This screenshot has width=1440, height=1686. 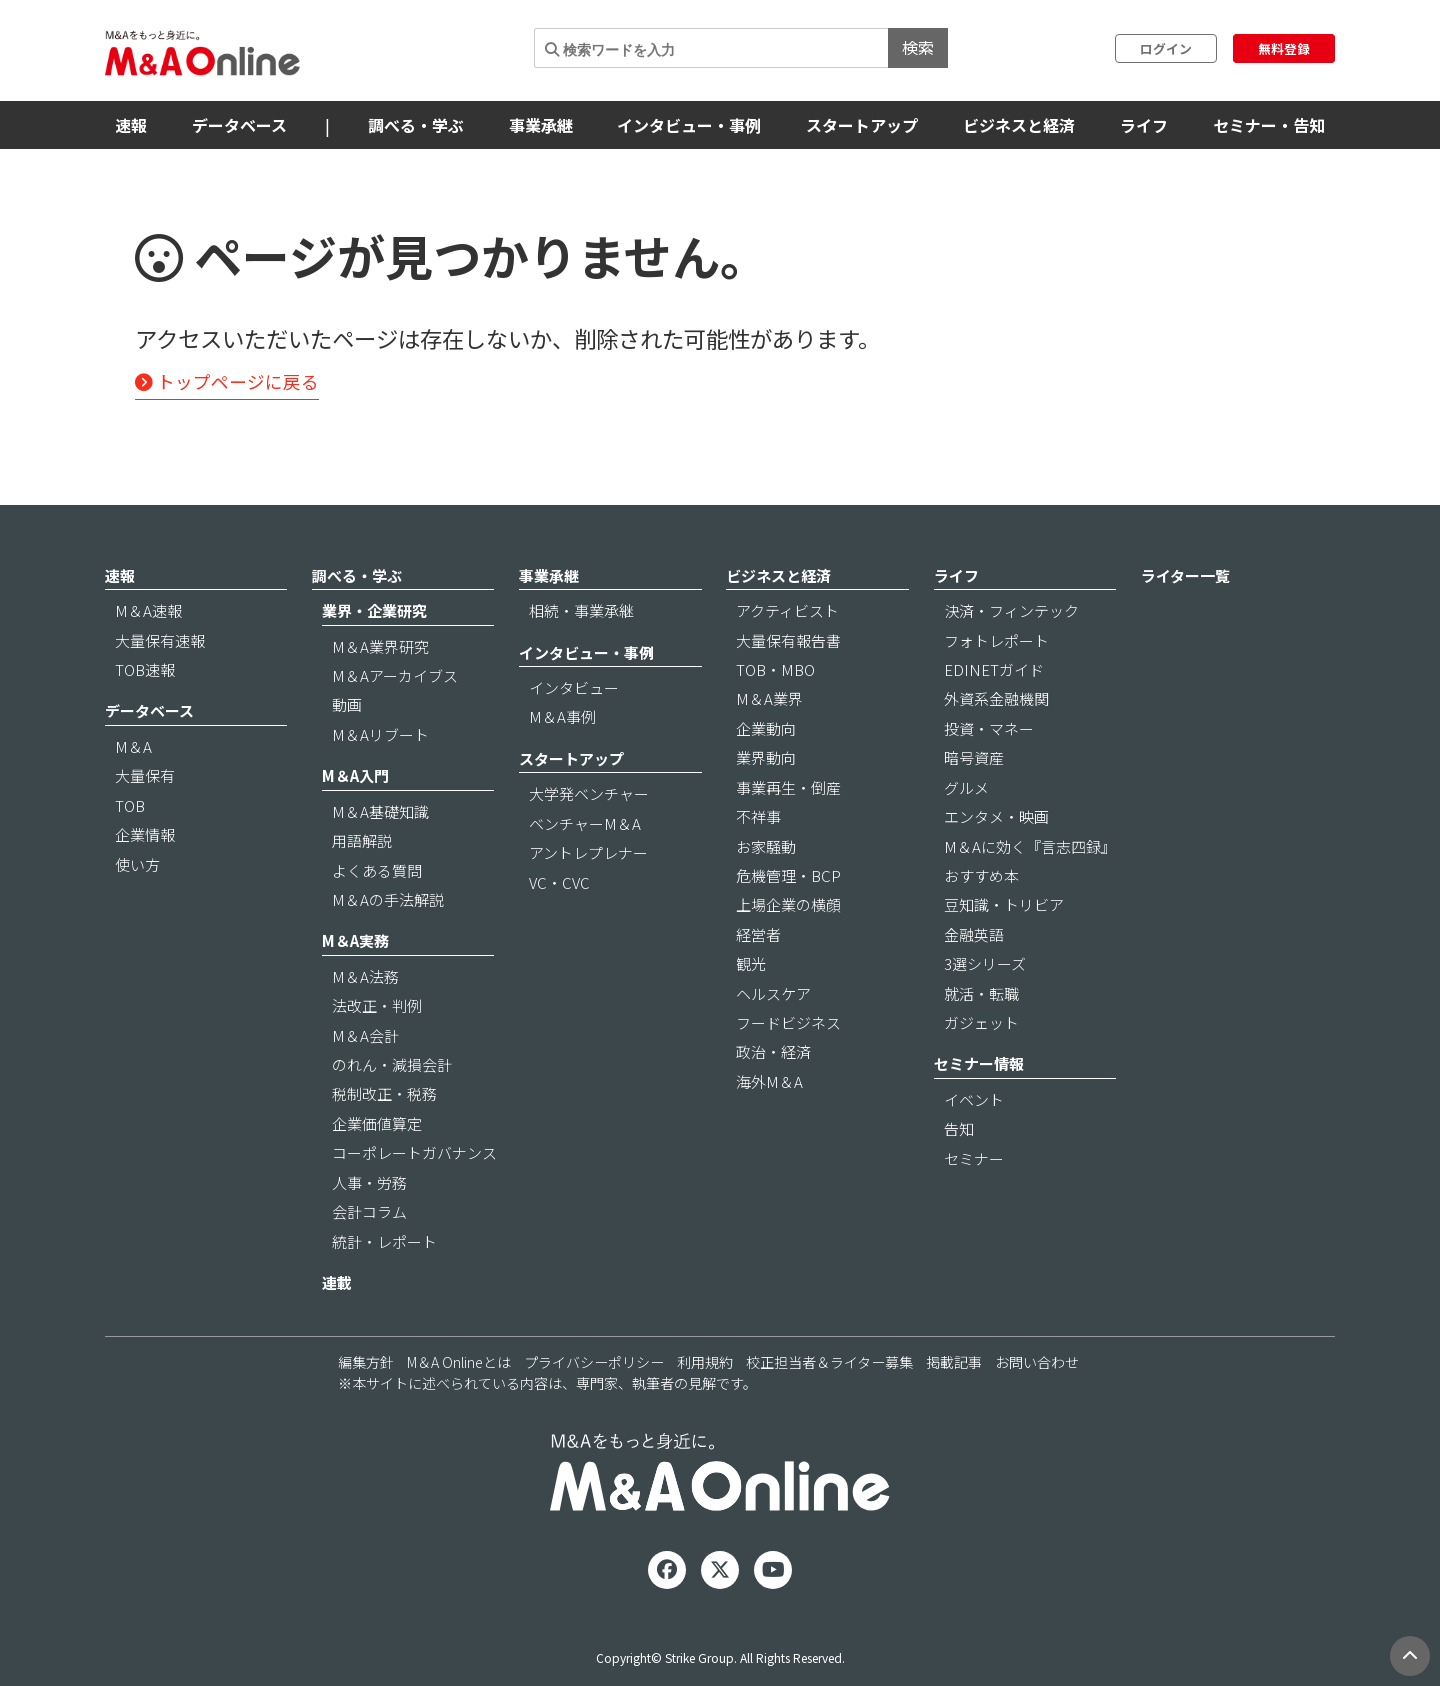 What do you see at coordinates (137, 864) in the screenshot?
I see `使い方` at bounding box center [137, 864].